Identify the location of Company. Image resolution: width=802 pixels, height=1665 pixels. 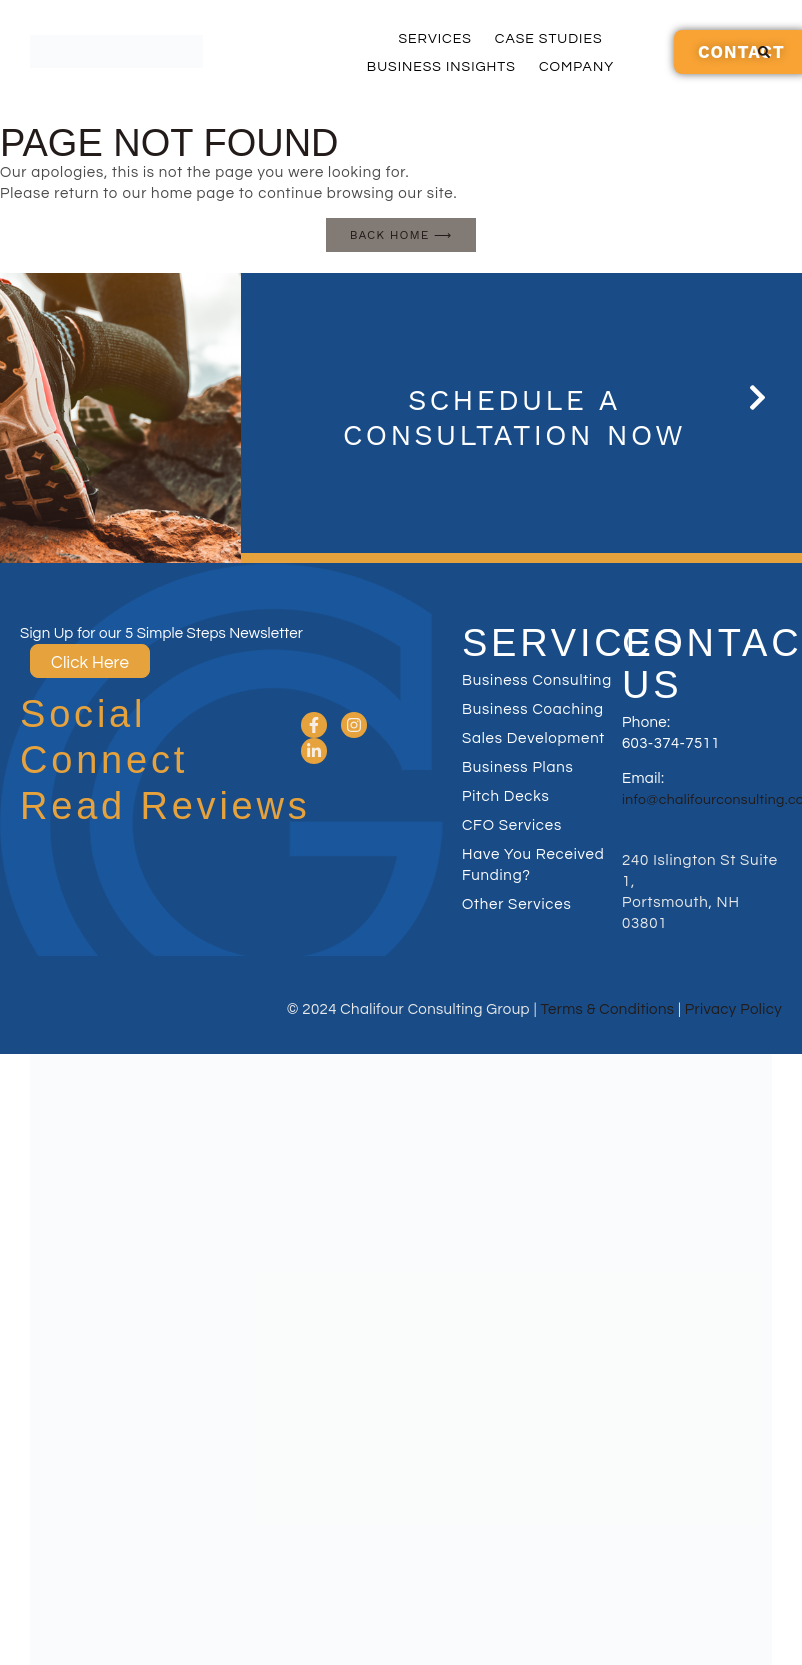
(576, 67).